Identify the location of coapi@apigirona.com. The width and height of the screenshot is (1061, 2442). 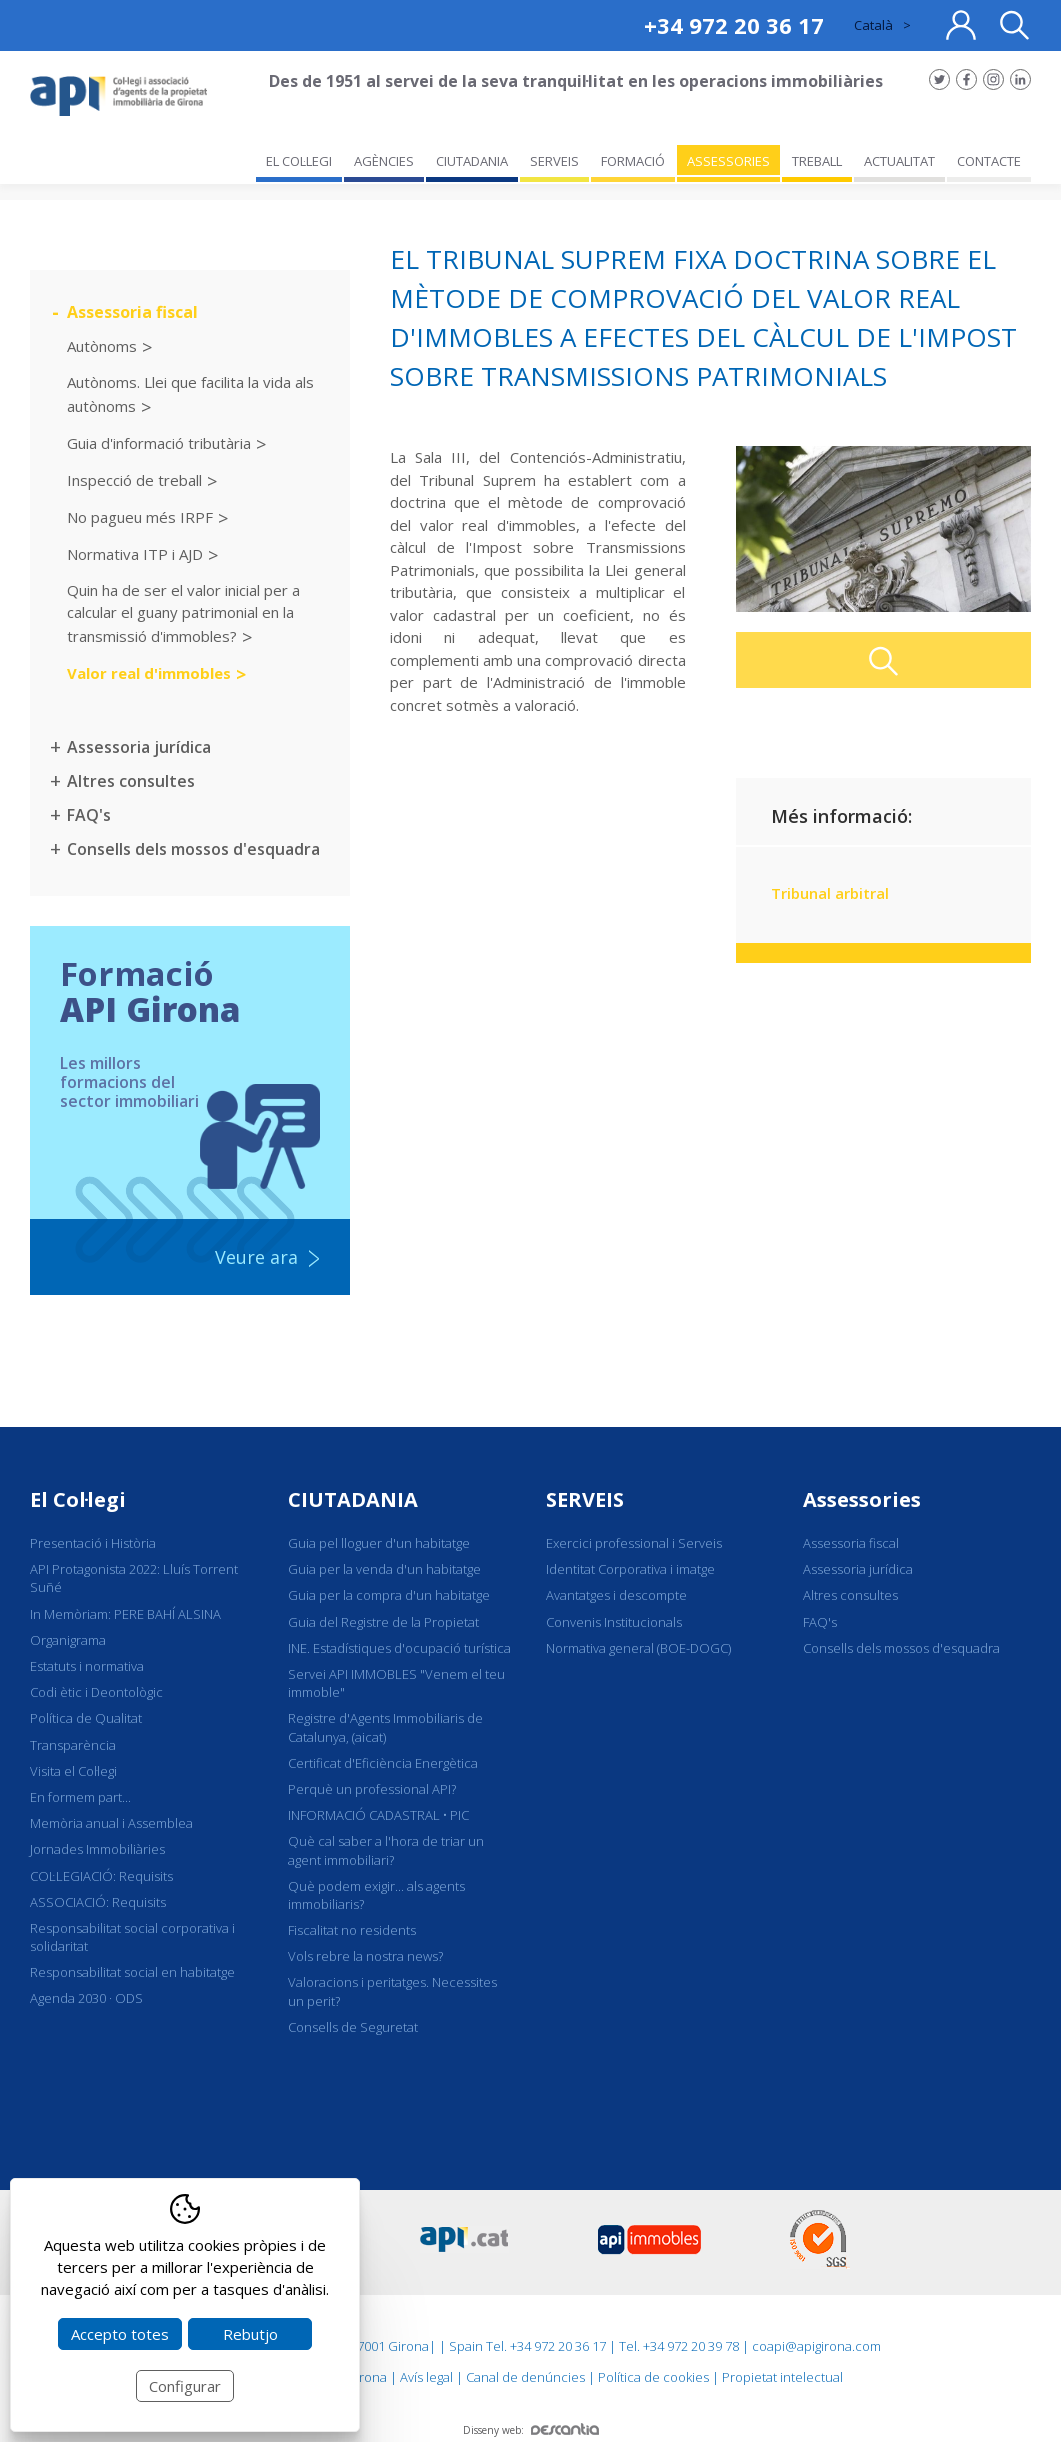
(816, 2346).